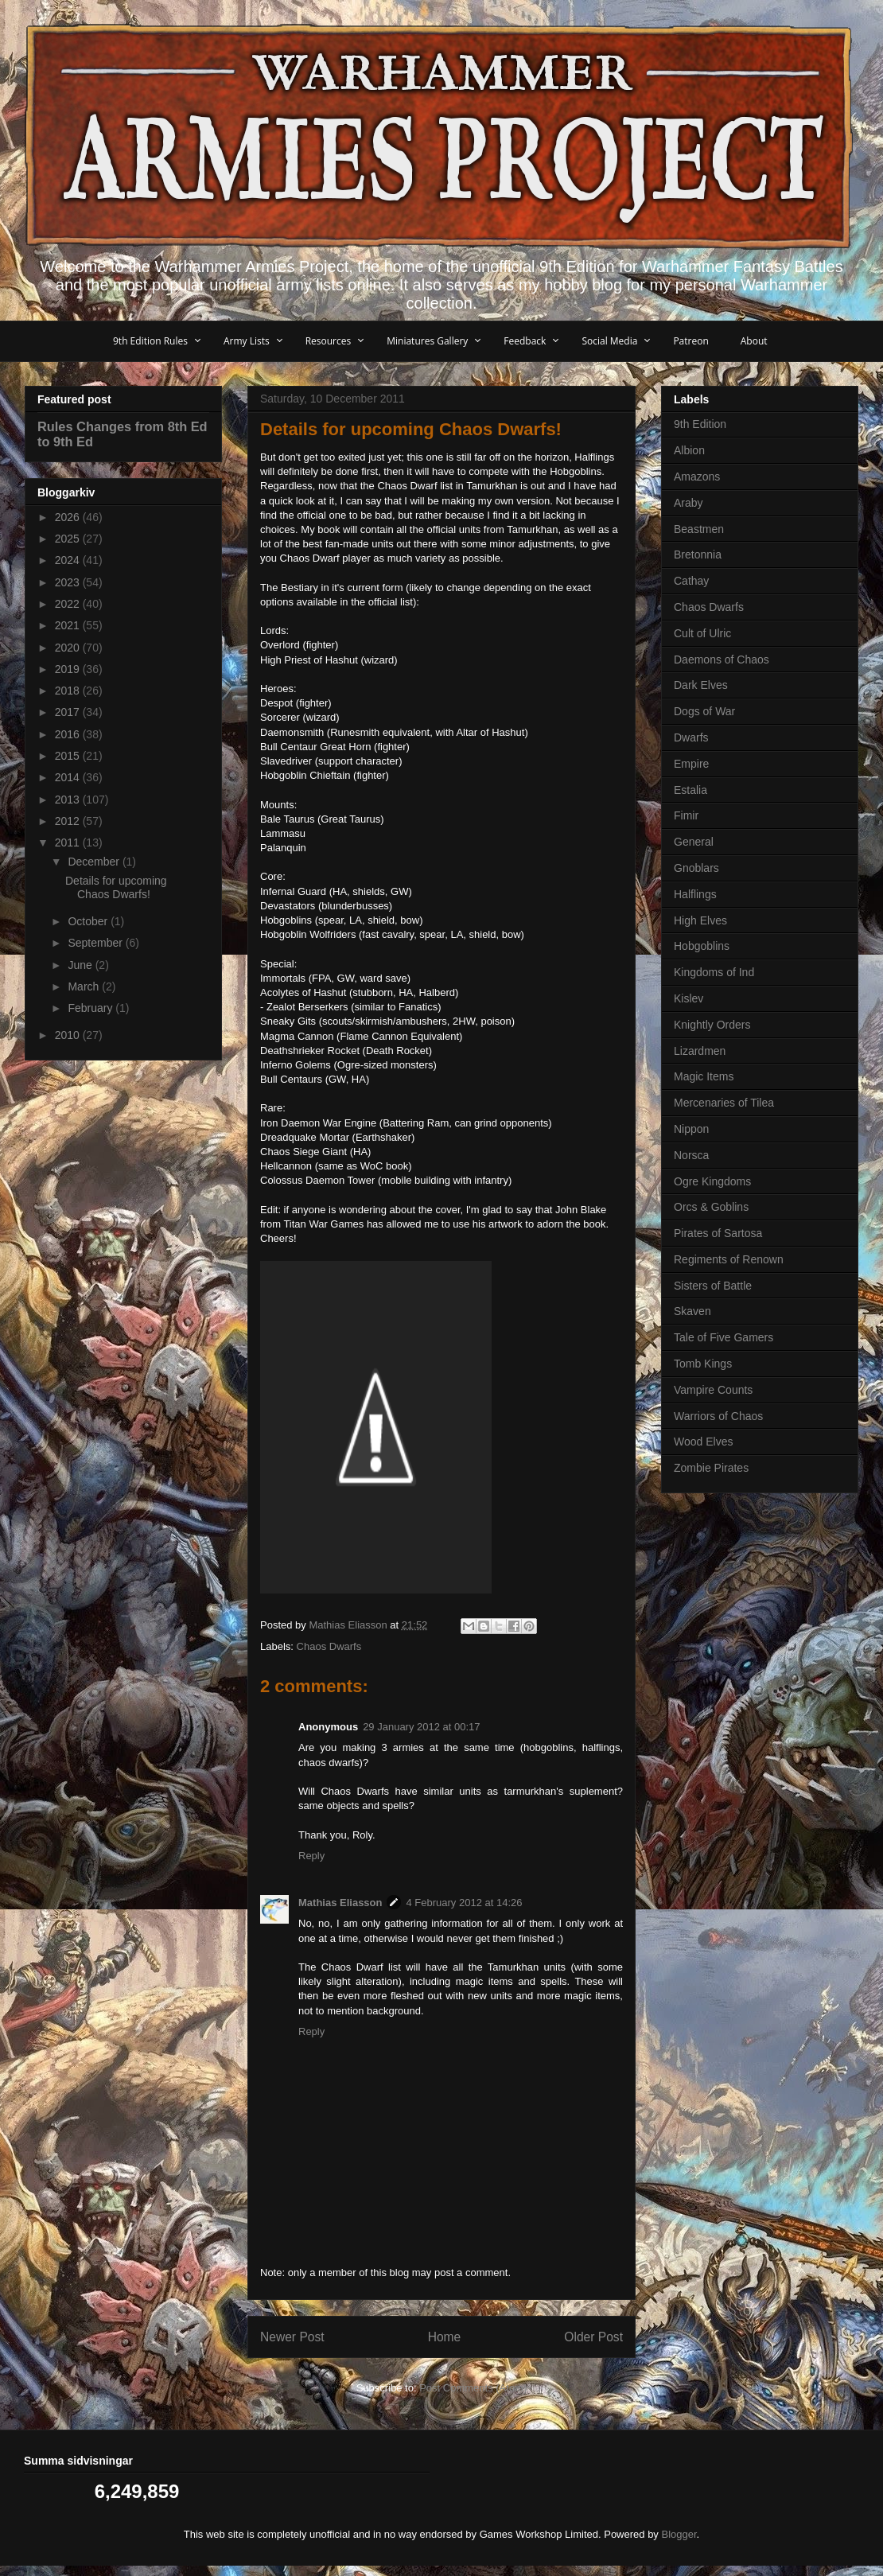  I want to click on High Elves, so click(700, 920).